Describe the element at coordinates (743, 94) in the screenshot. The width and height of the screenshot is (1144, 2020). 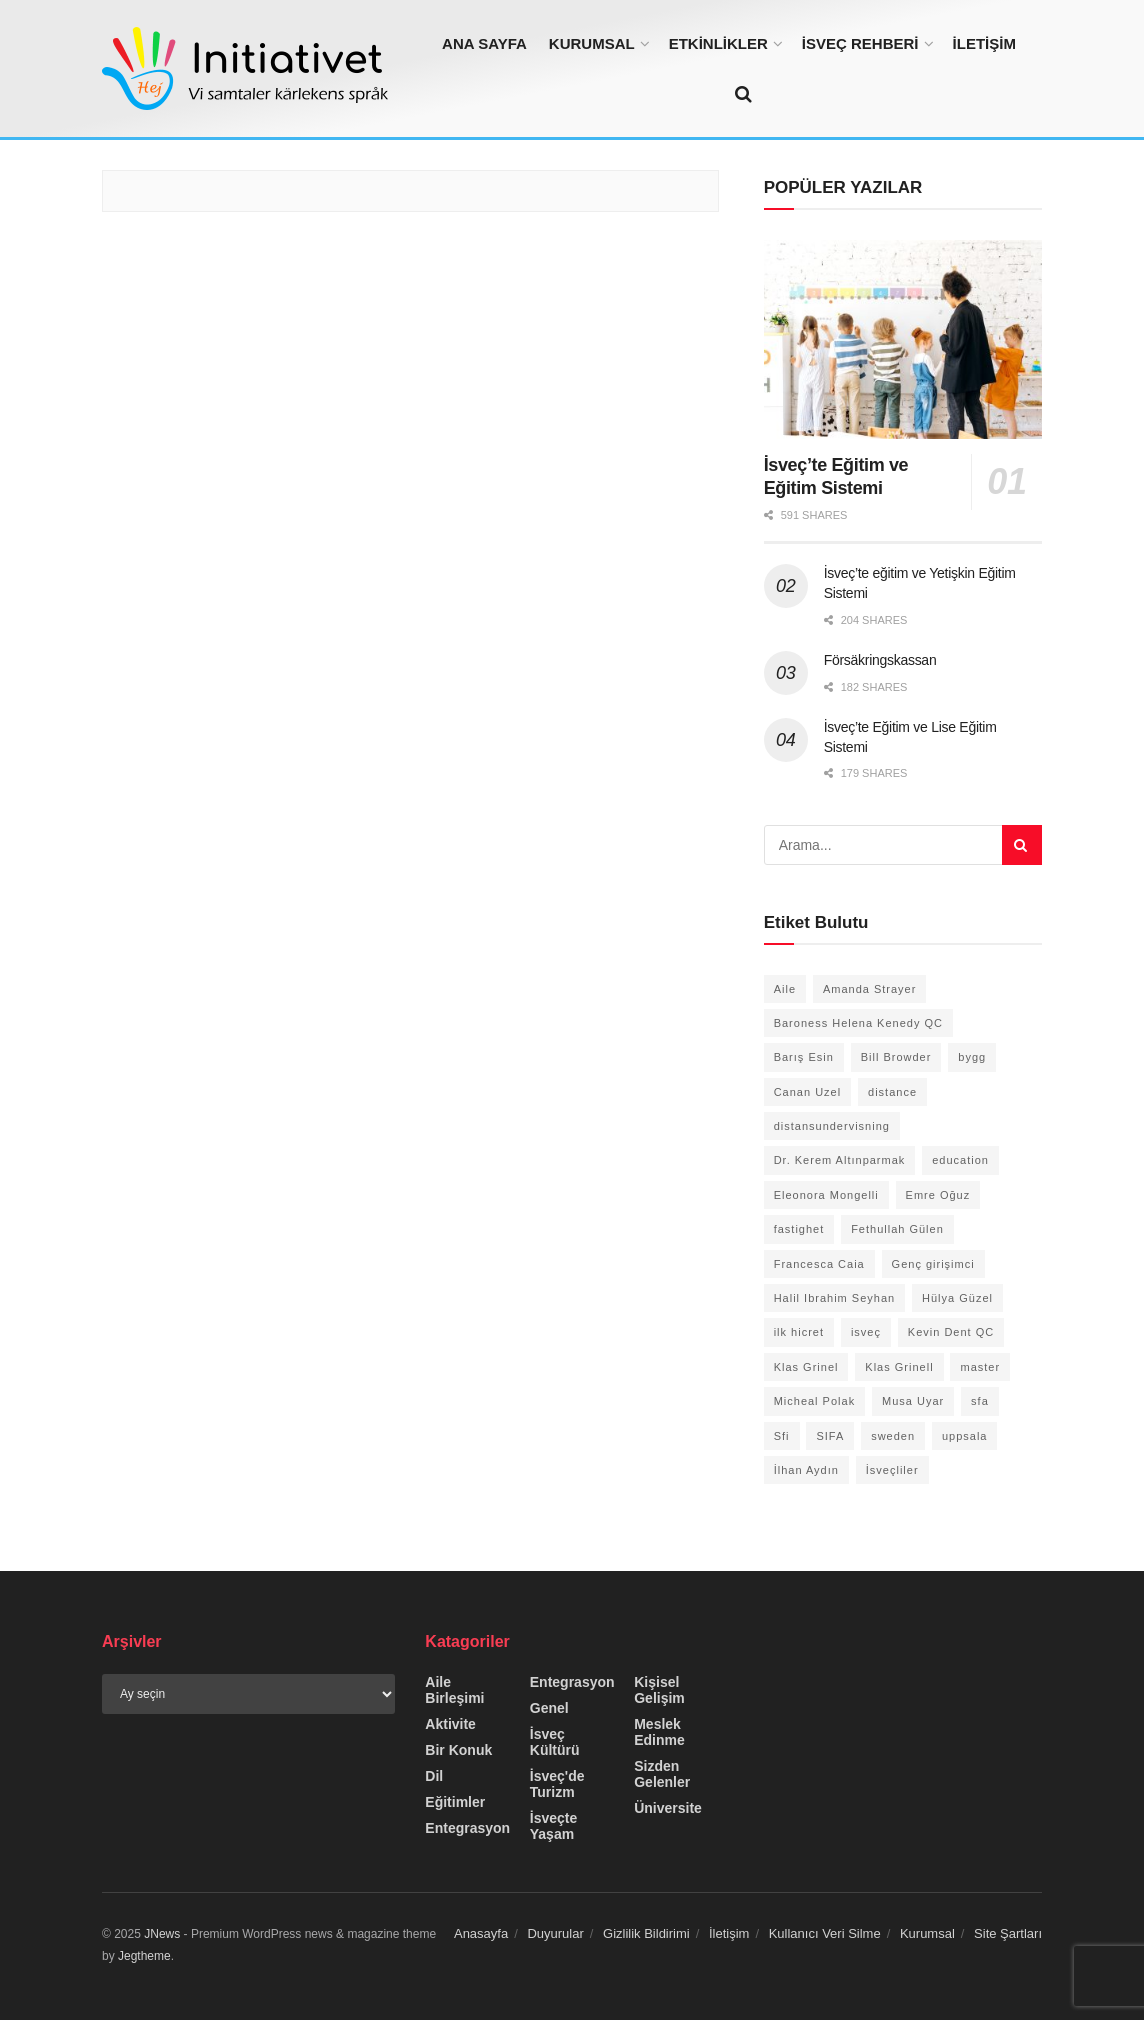
I see `[Search Button]` at that location.